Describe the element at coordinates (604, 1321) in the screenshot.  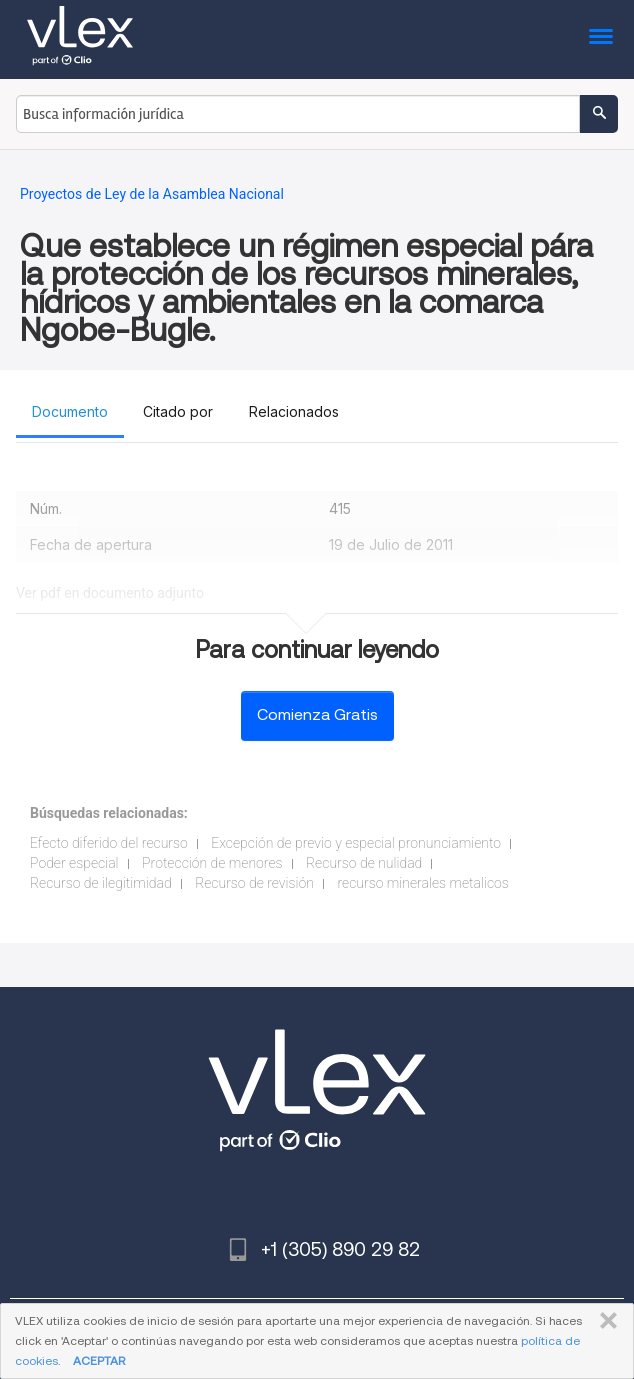
I see `CERRAR` at that location.